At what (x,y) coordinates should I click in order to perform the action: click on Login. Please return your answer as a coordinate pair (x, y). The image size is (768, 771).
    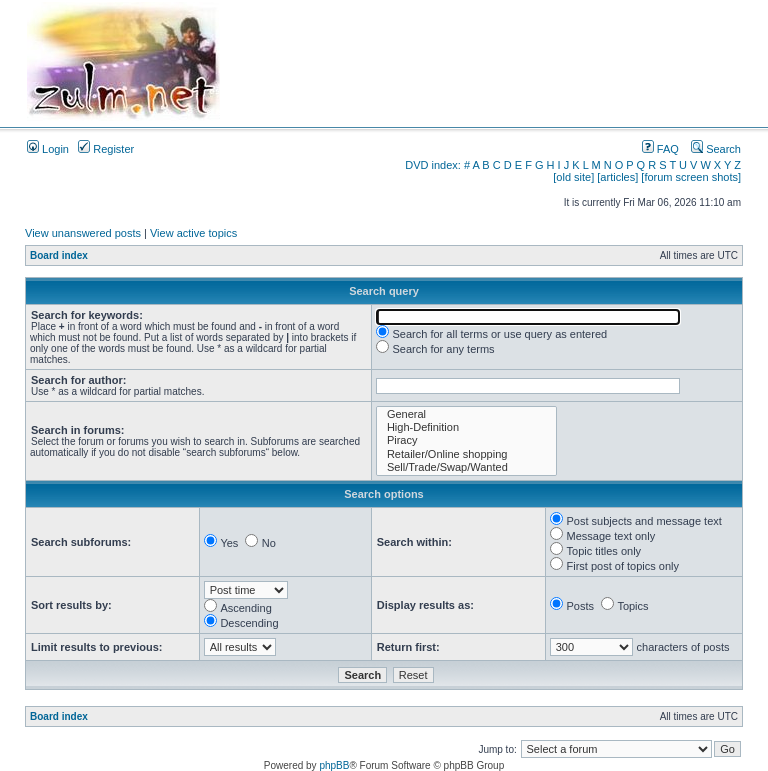
    Looking at the image, I should click on (48, 149).